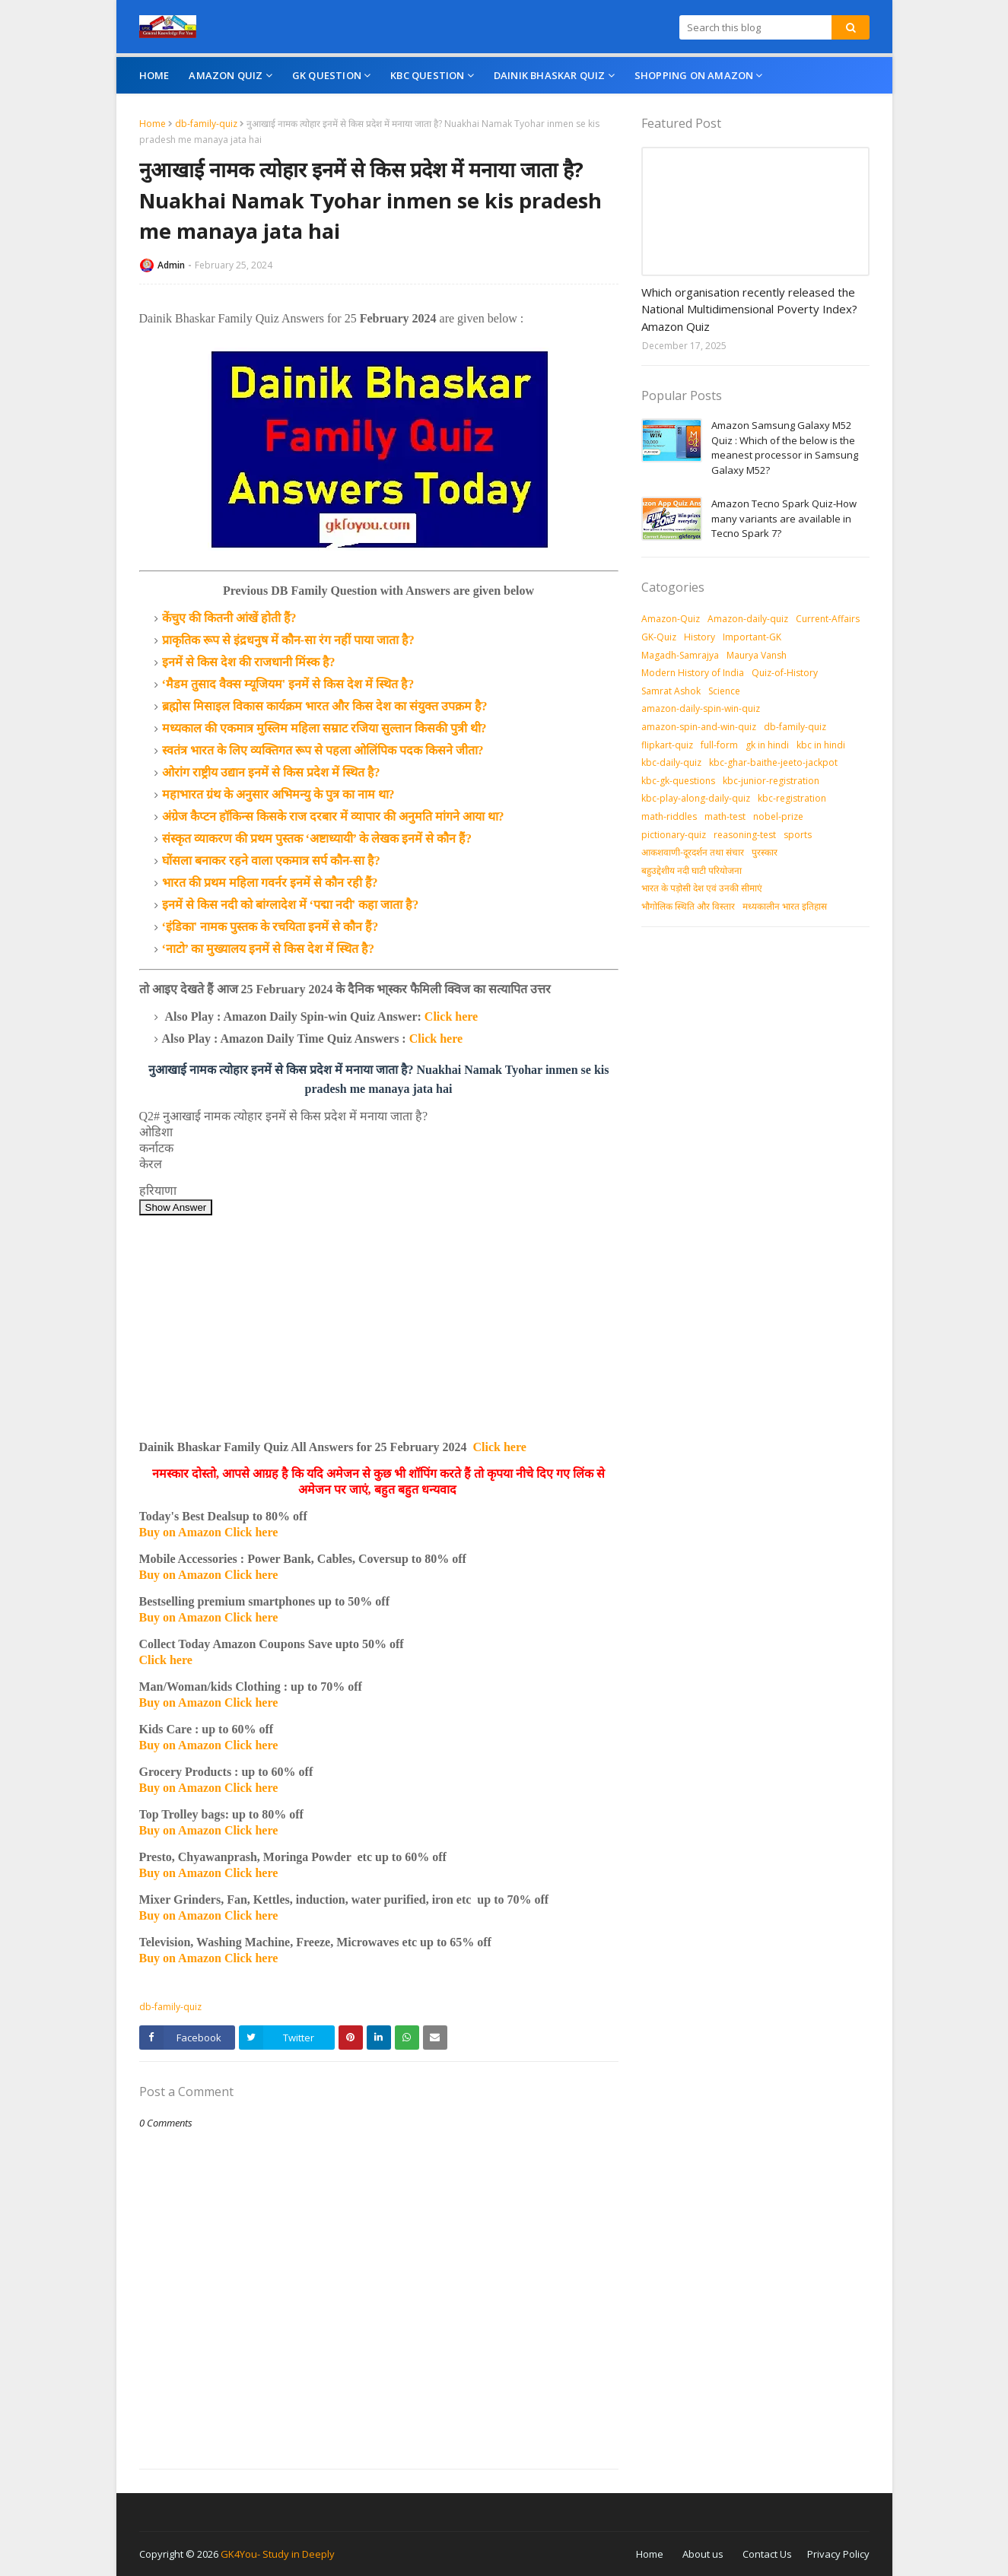 The width and height of the screenshot is (1008, 2576). Describe the element at coordinates (698, 726) in the screenshot. I see `amazon-spin-and-win-quiz` at that location.